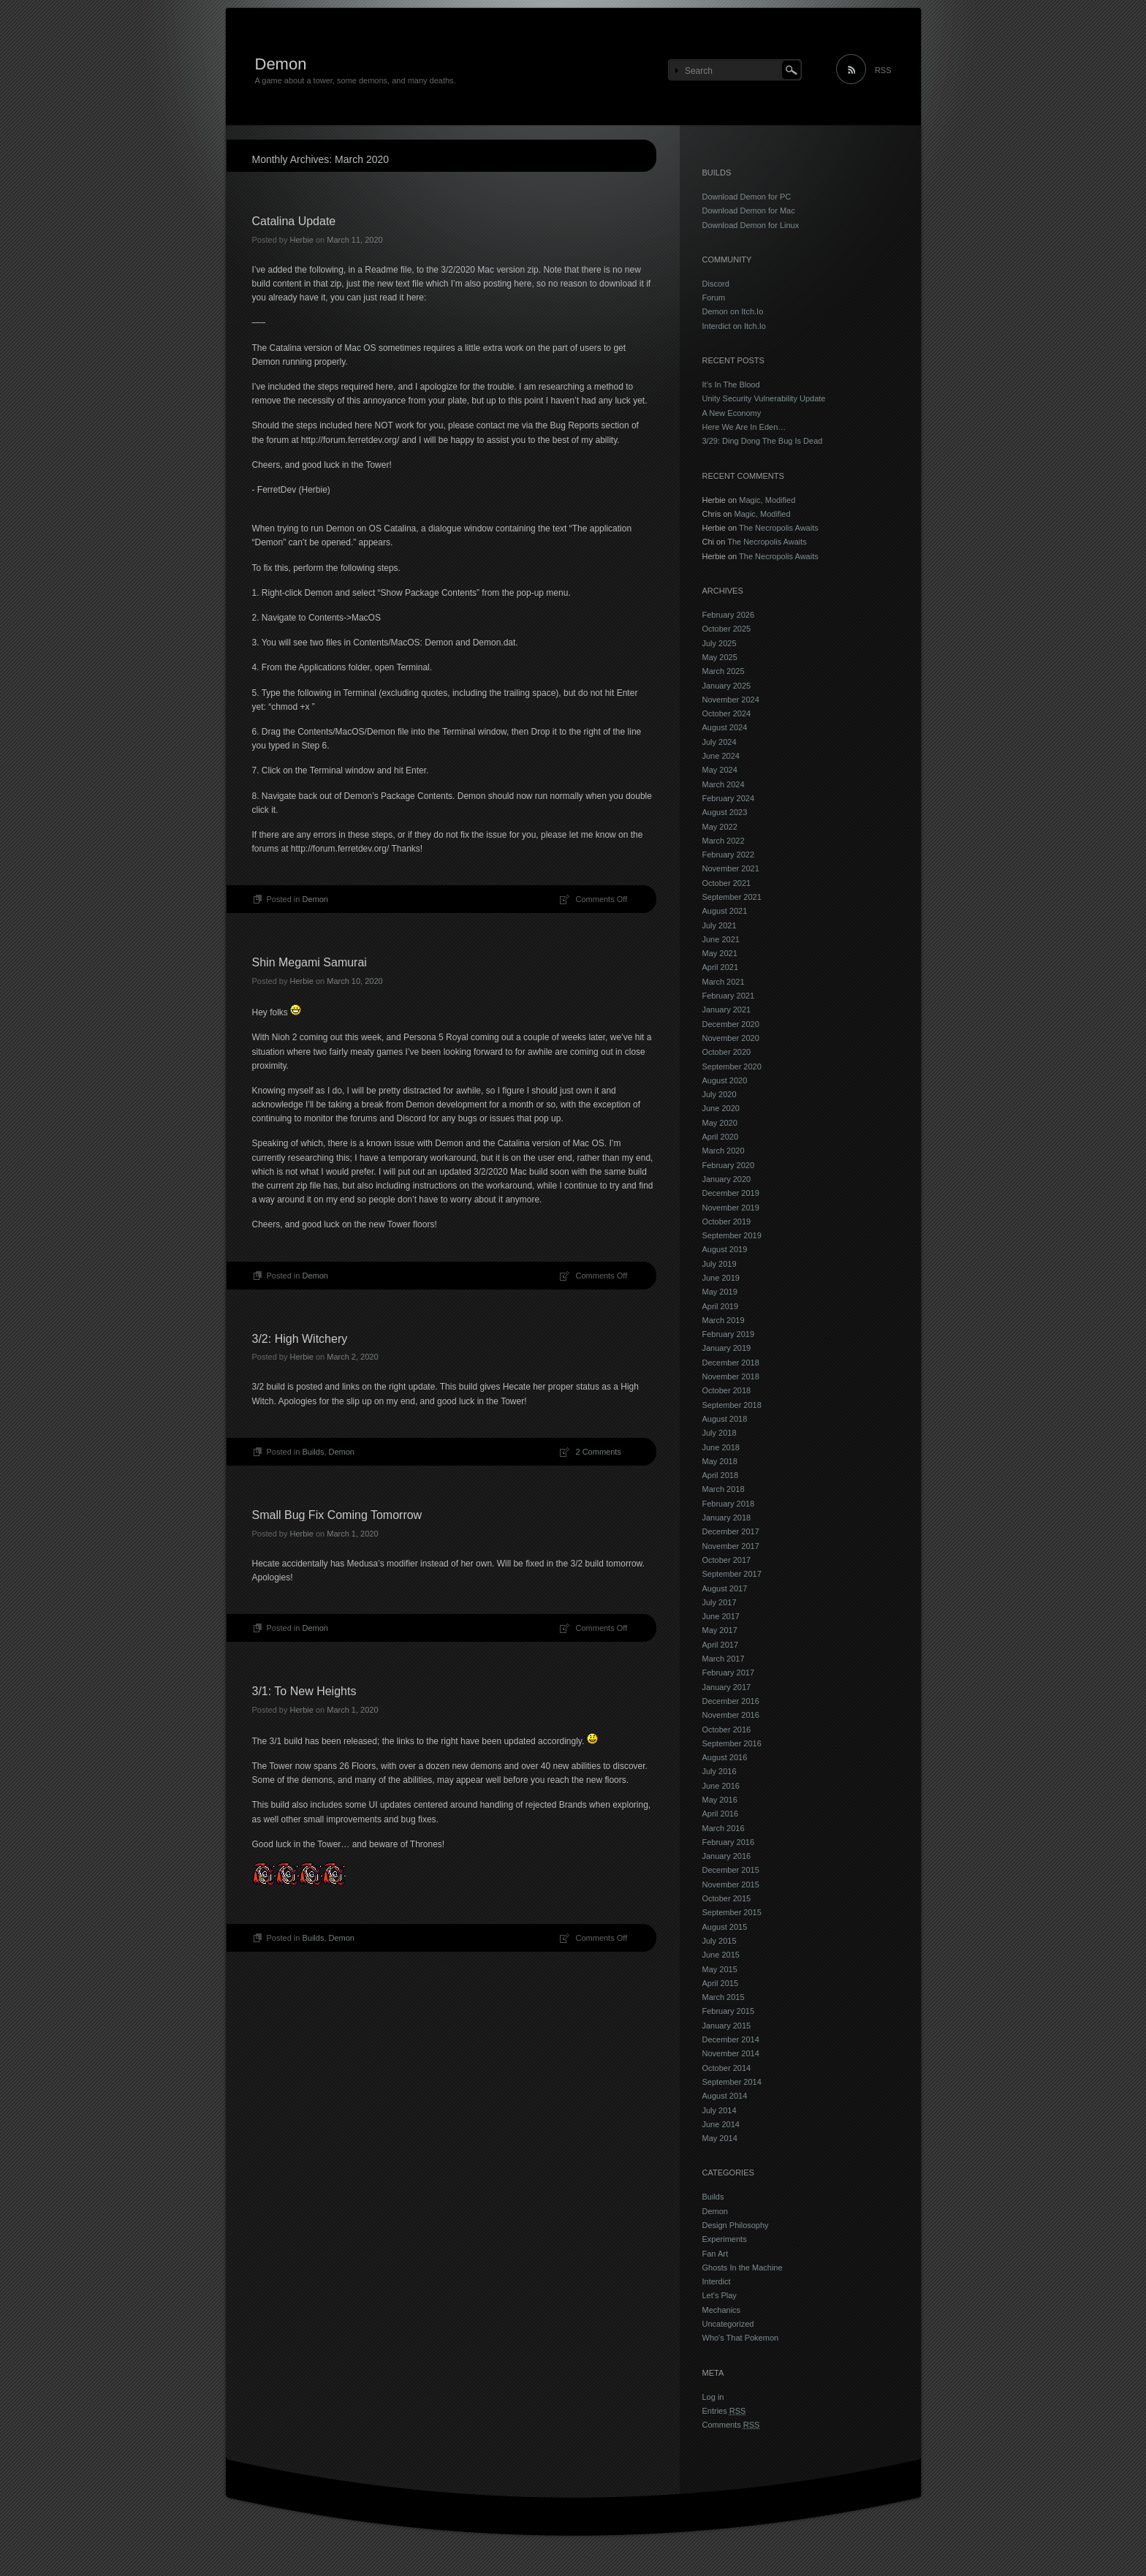 This screenshot has width=1146, height=2576. Describe the element at coordinates (721, 1785) in the screenshot. I see `June 2016` at that location.